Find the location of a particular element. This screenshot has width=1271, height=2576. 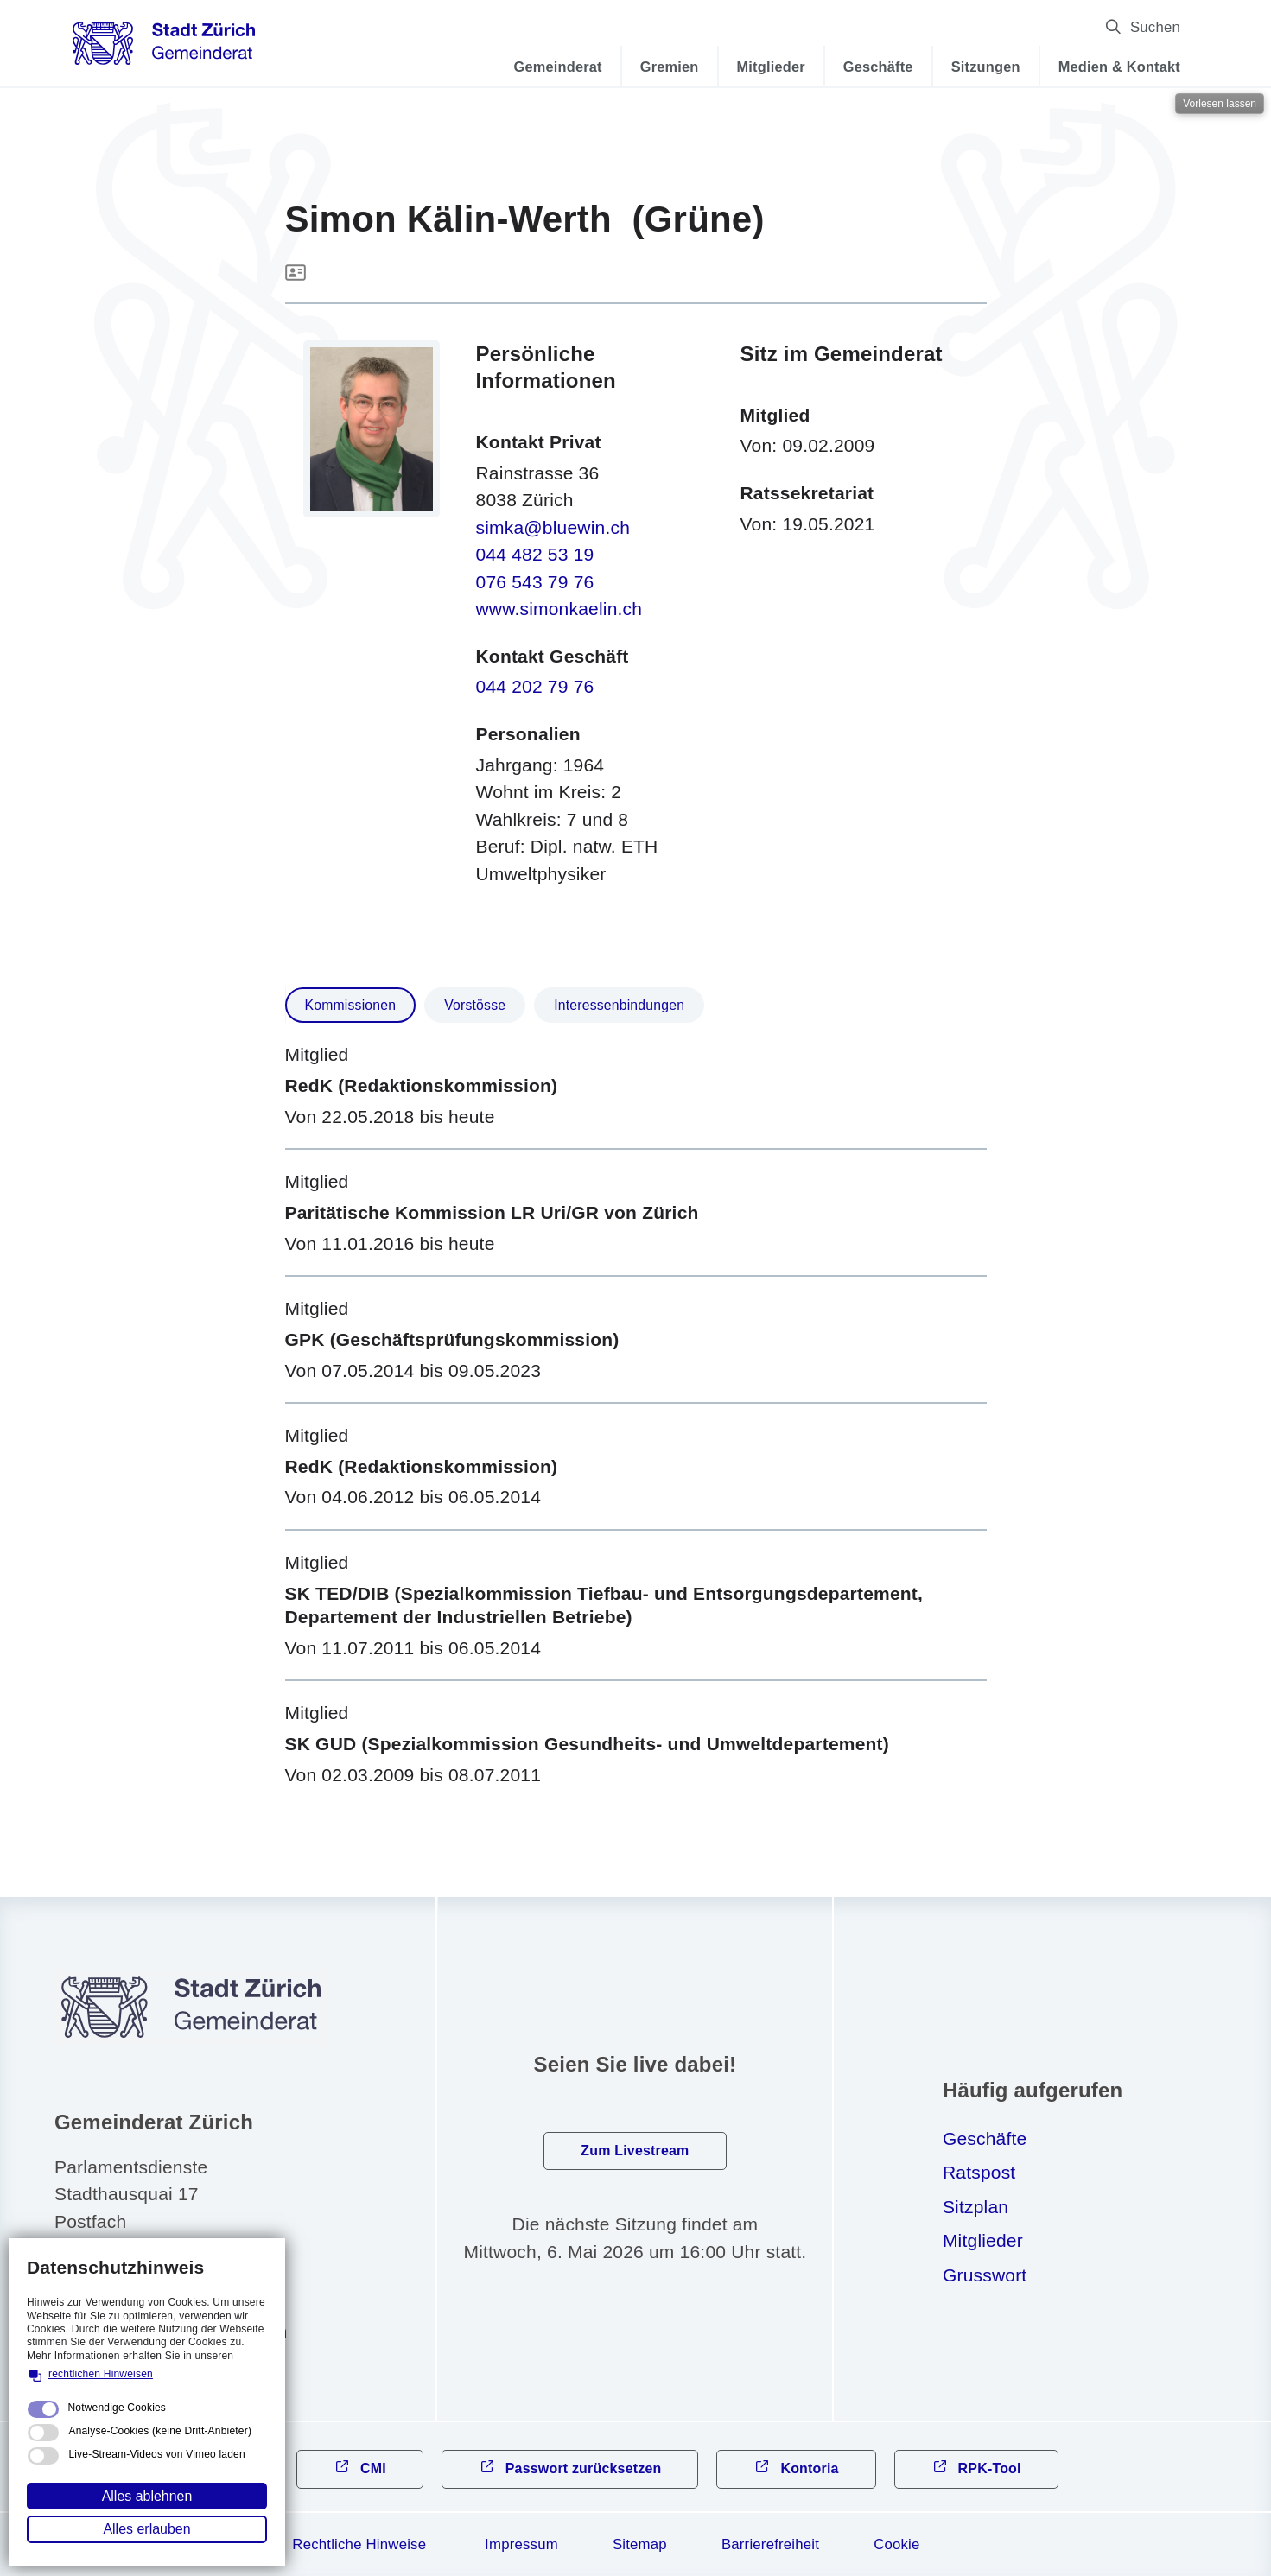

Gremien is located at coordinates (669, 66).